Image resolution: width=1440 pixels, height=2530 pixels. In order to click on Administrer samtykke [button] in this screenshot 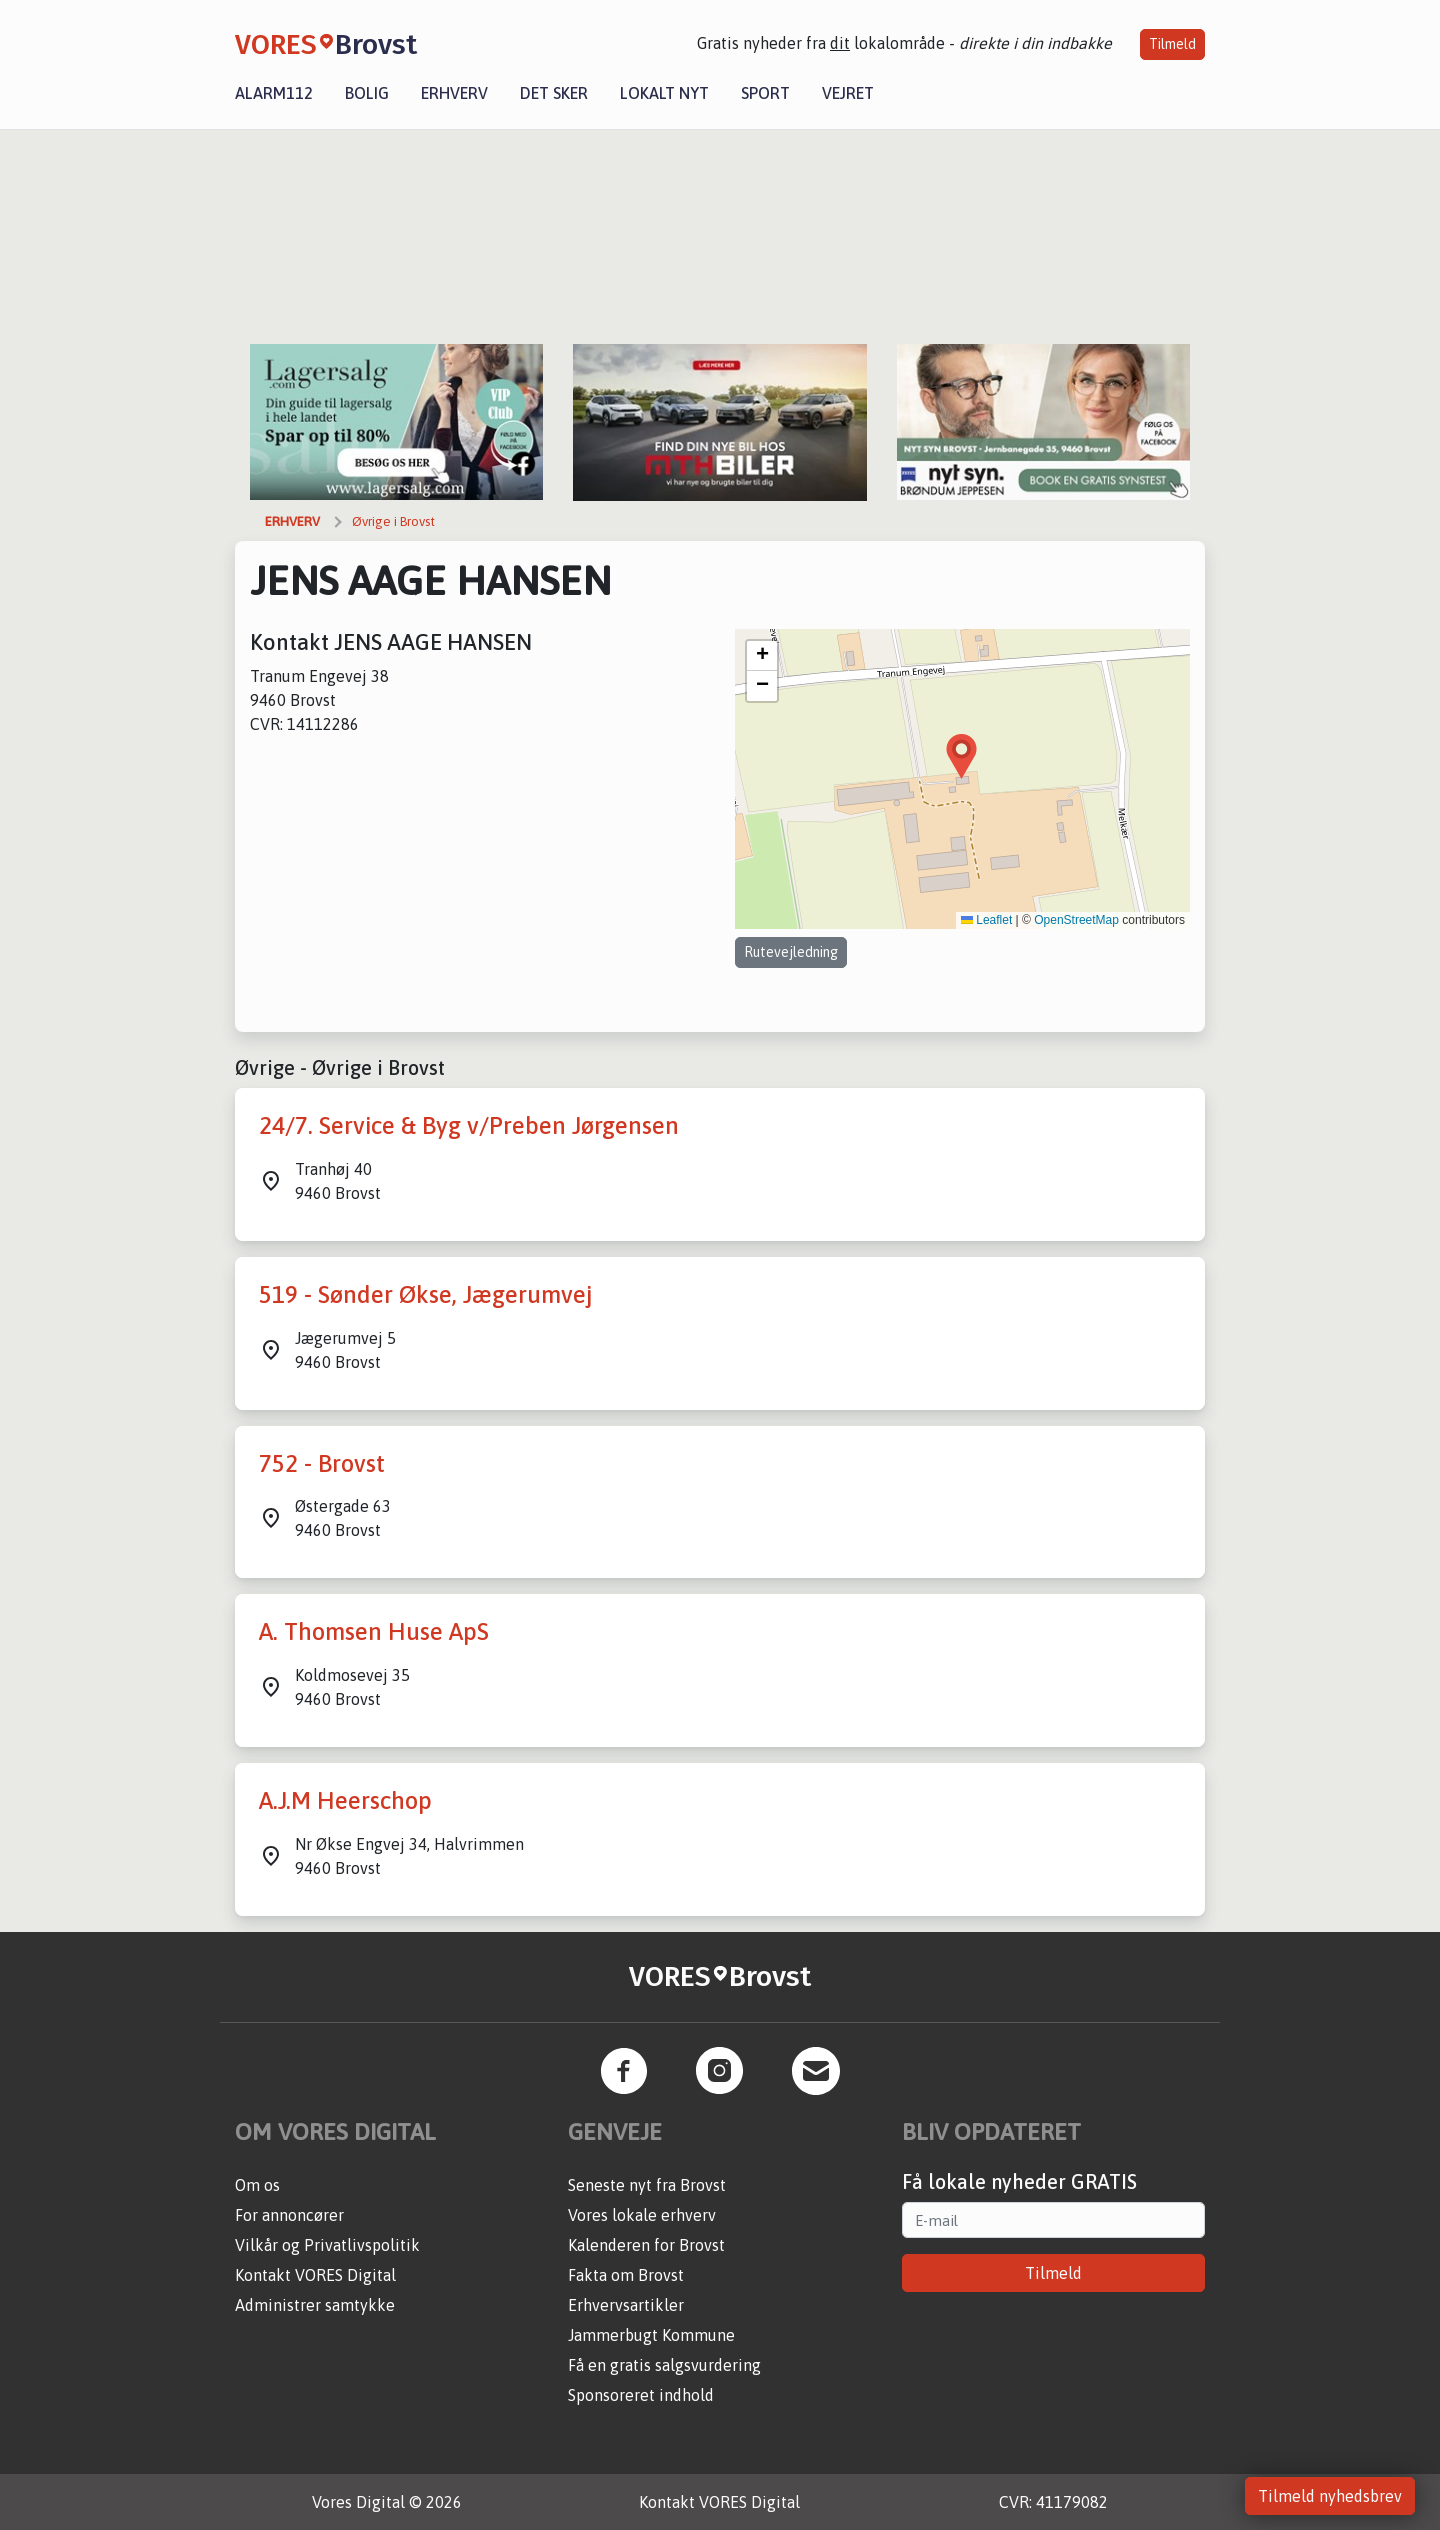, I will do `click(315, 2305)`.